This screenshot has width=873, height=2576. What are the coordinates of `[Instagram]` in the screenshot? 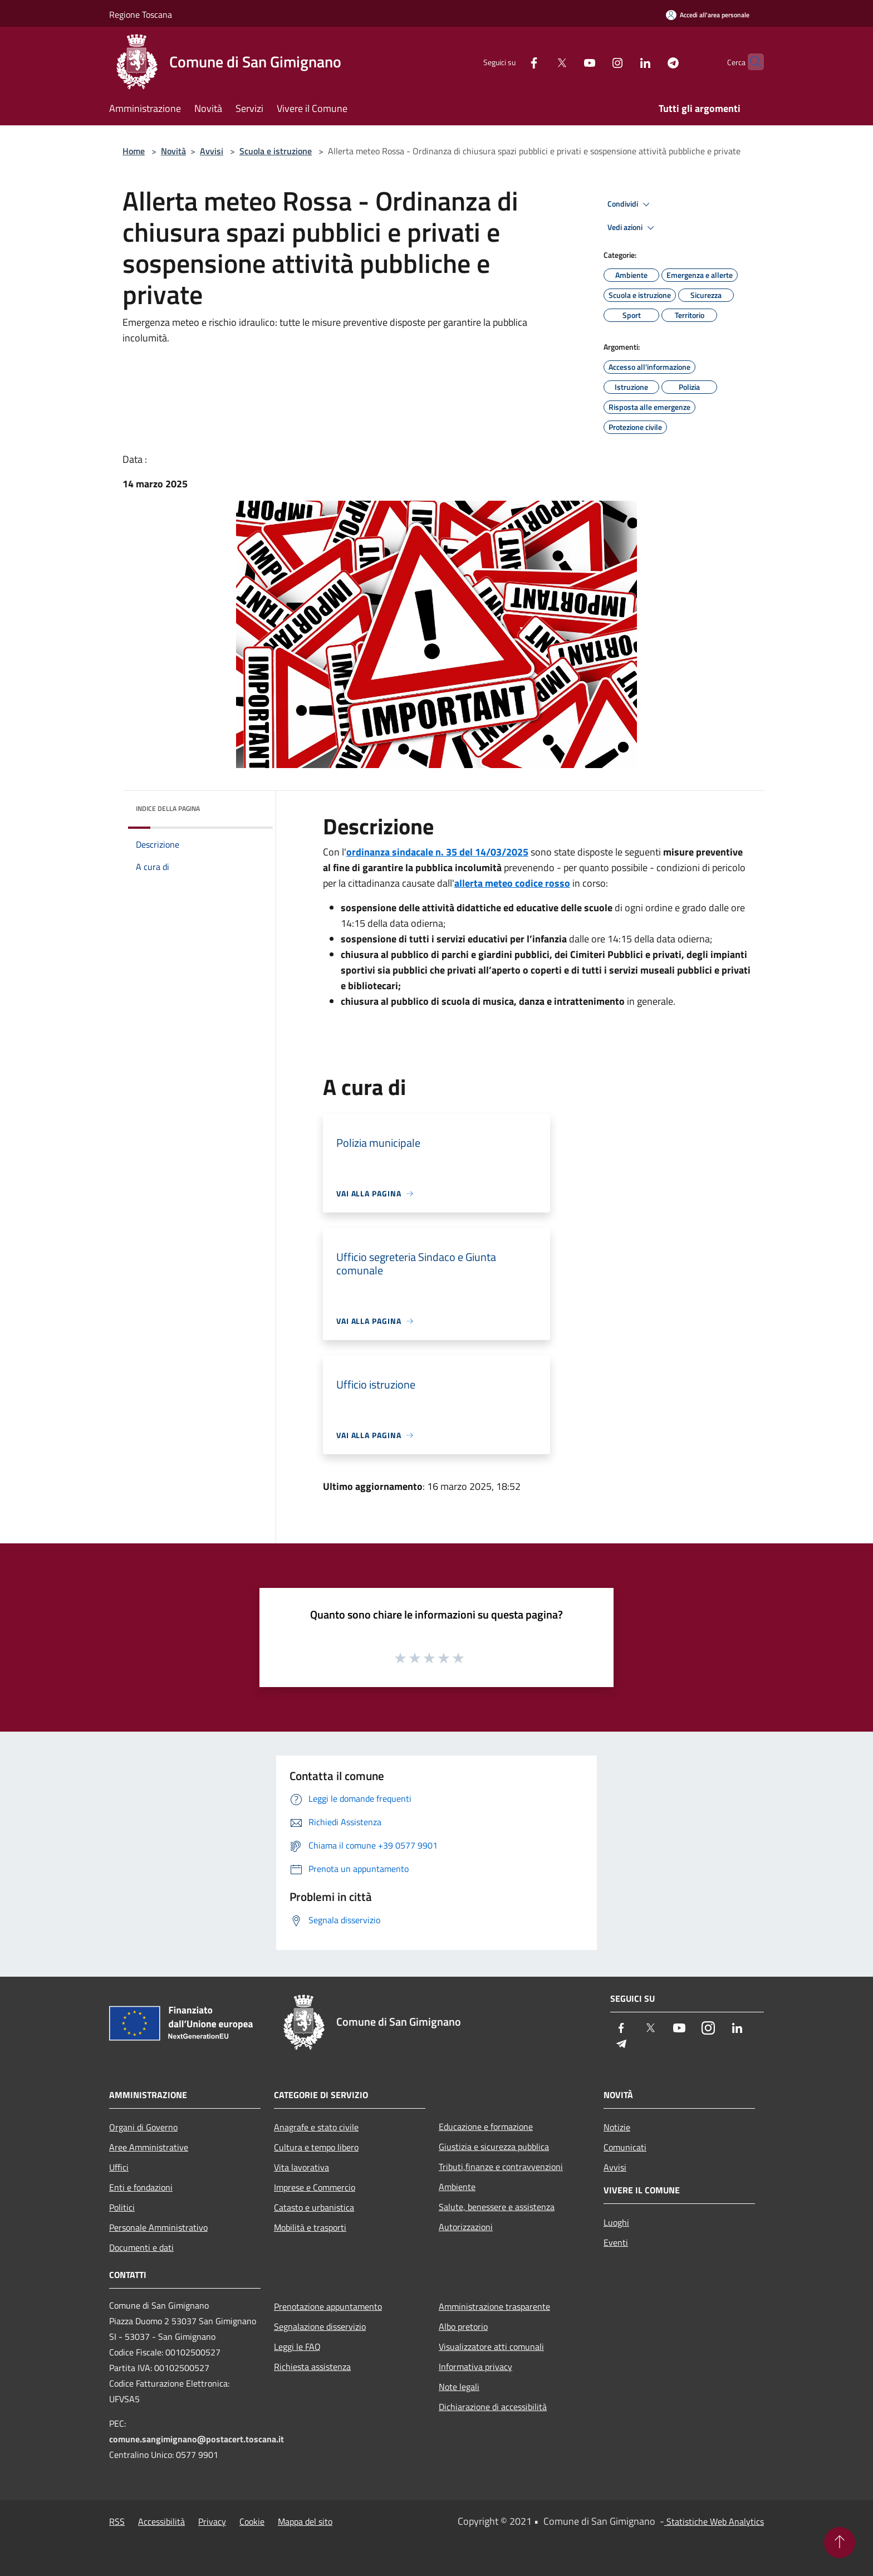 It's located at (596, 61).